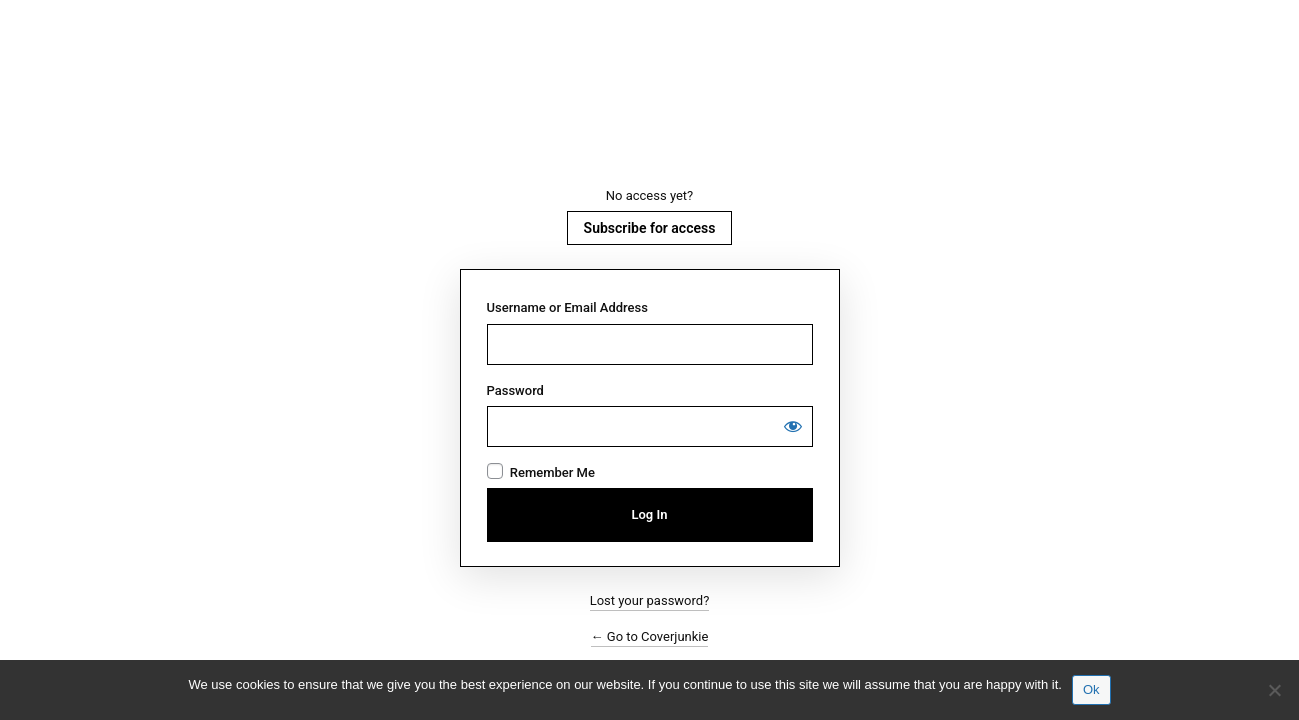 This screenshot has height=720, width=1299. What do you see at coordinates (650, 600) in the screenshot?
I see `Lost your password?` at bounding box center [650, 600].